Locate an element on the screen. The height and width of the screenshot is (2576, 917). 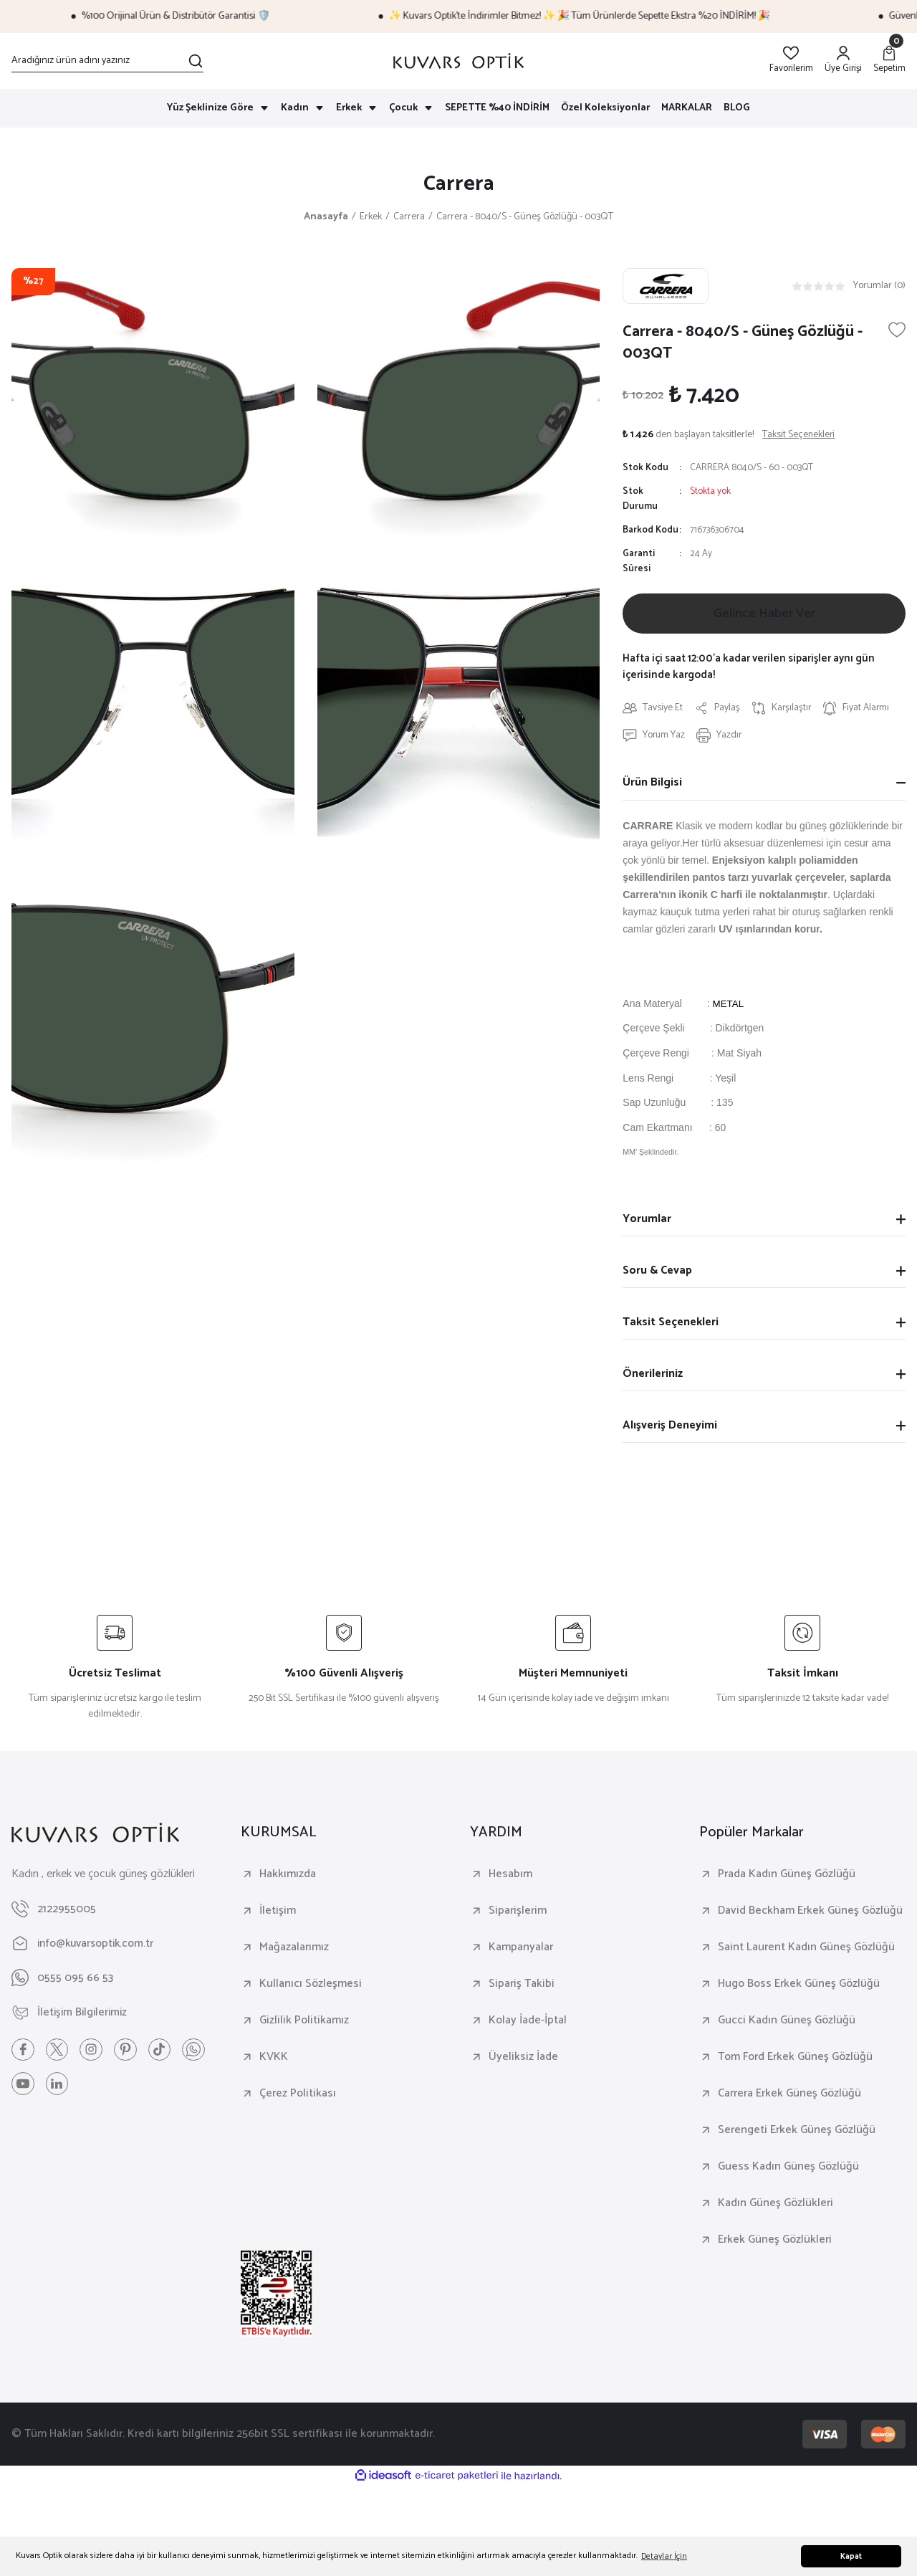
Gucci Kadın Güneş Gözlüğü is located at coordinates (786, 2023).